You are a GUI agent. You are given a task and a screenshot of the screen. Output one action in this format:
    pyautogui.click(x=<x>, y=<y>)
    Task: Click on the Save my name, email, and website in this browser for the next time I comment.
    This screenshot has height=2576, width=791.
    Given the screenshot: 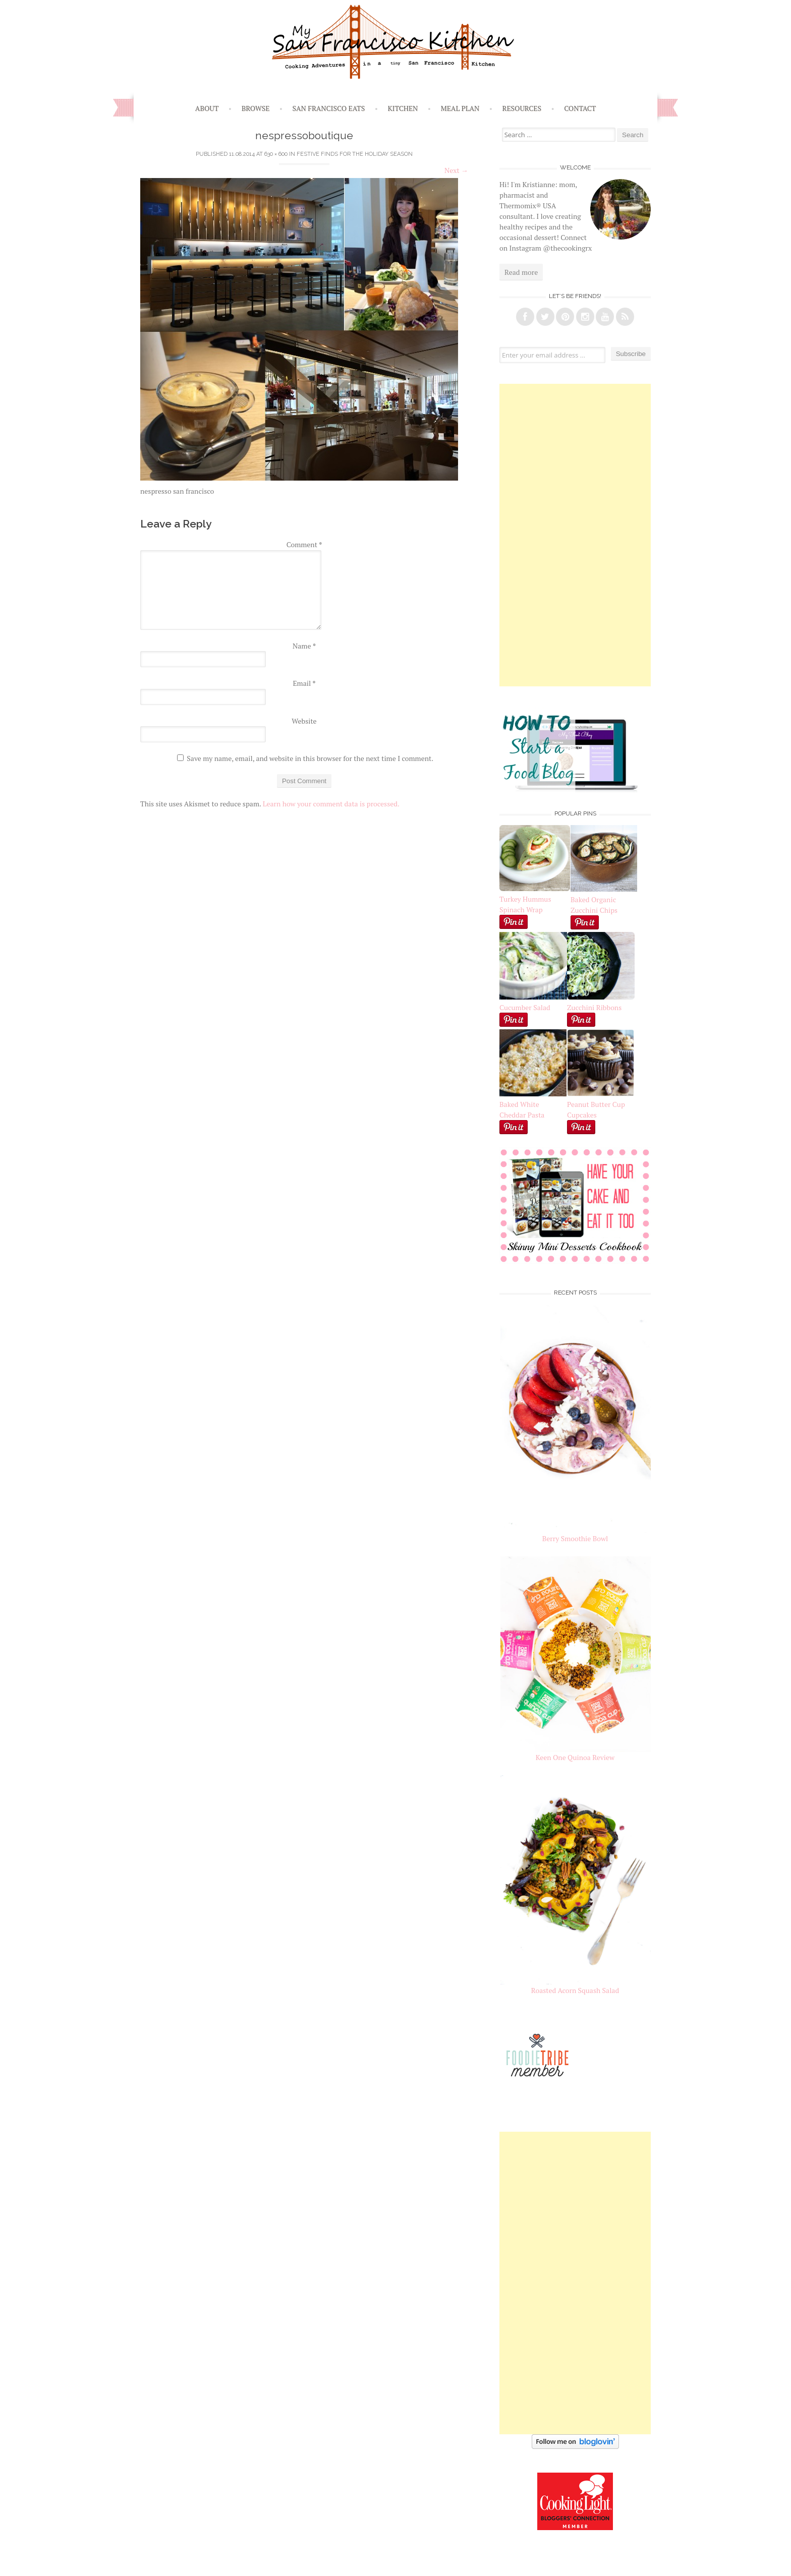 What is the action you would take?
    pyautogui.click(x=310, y=758)
    